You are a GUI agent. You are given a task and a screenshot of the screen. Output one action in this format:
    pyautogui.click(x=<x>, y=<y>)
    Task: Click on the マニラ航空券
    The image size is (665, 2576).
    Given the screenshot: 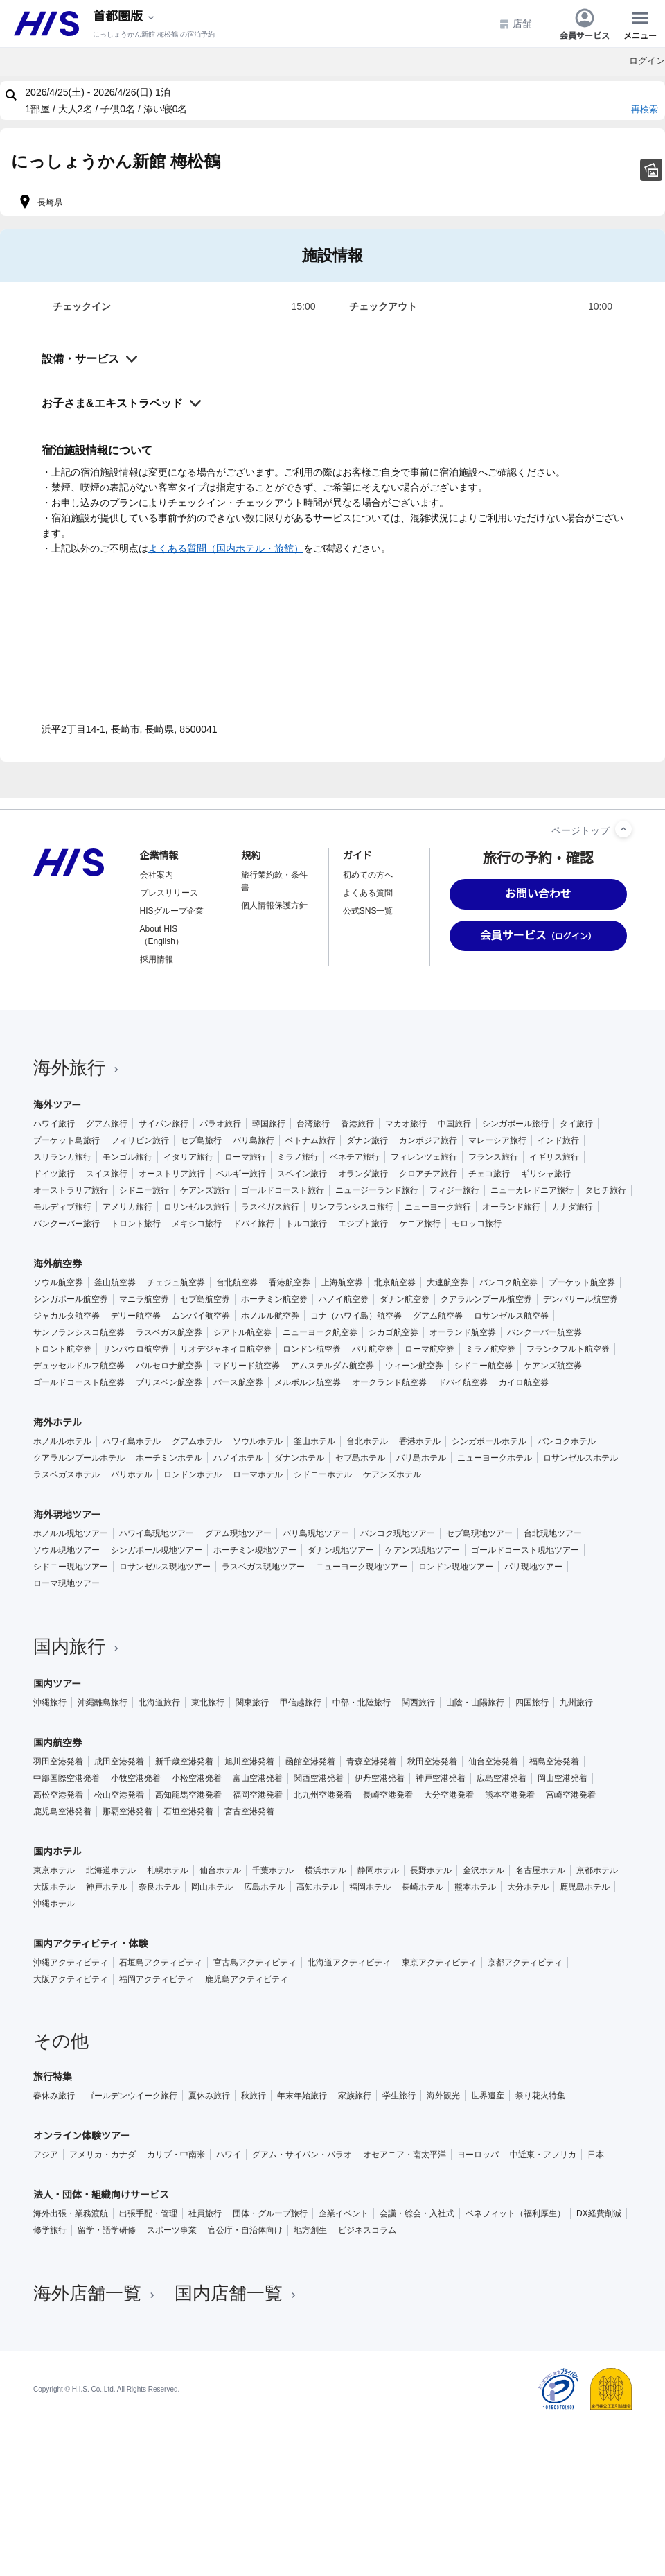 What is the action you would take?
    pyautogui.click(x=144, y=1299)
    